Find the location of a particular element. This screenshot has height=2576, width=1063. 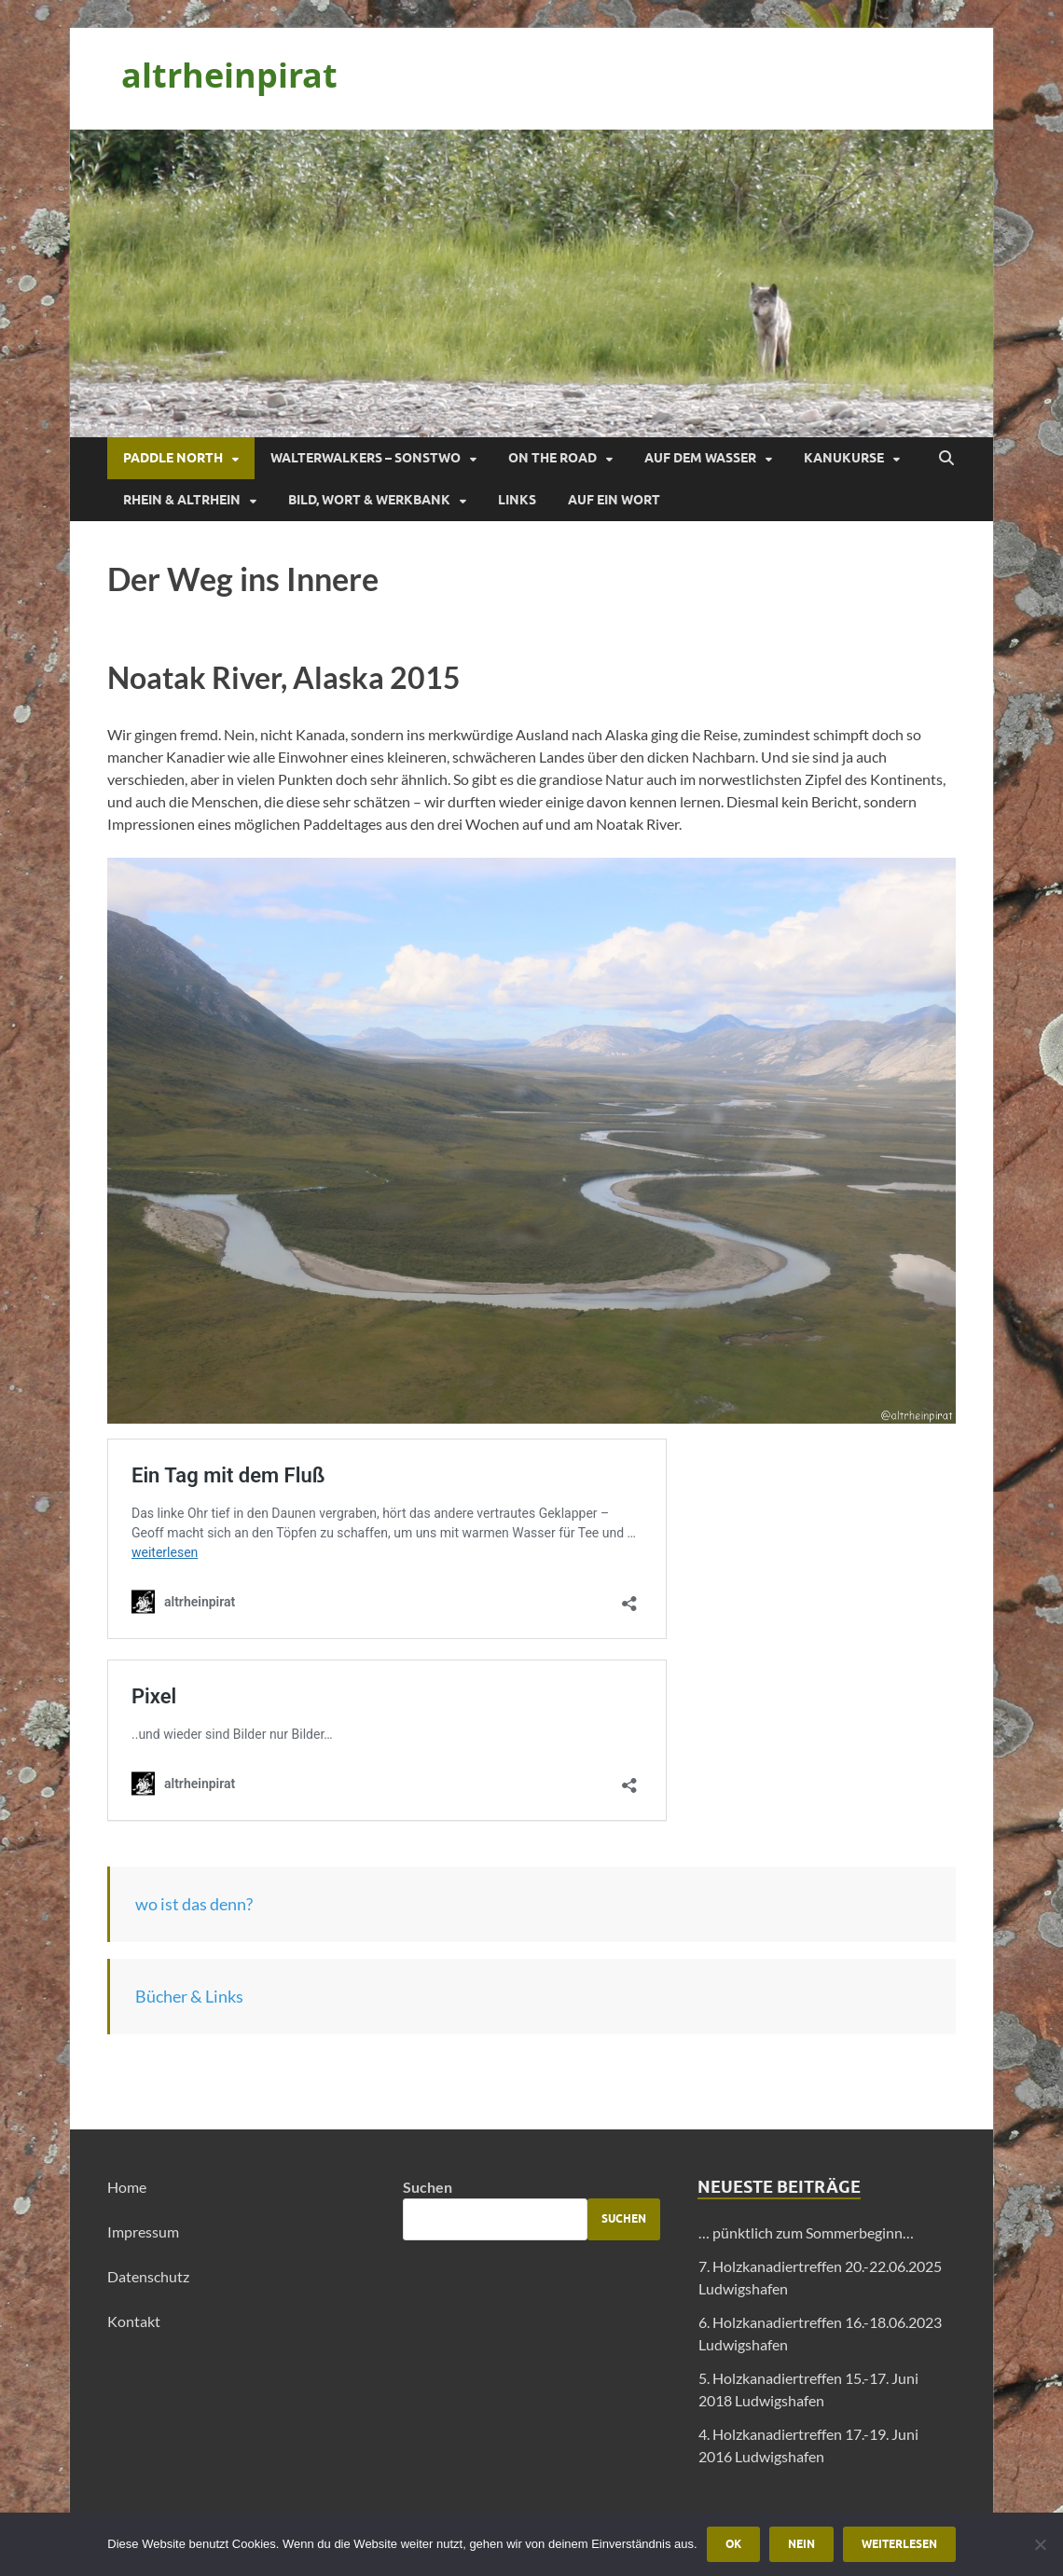

Impressum is located at coordinates (143, 2231).